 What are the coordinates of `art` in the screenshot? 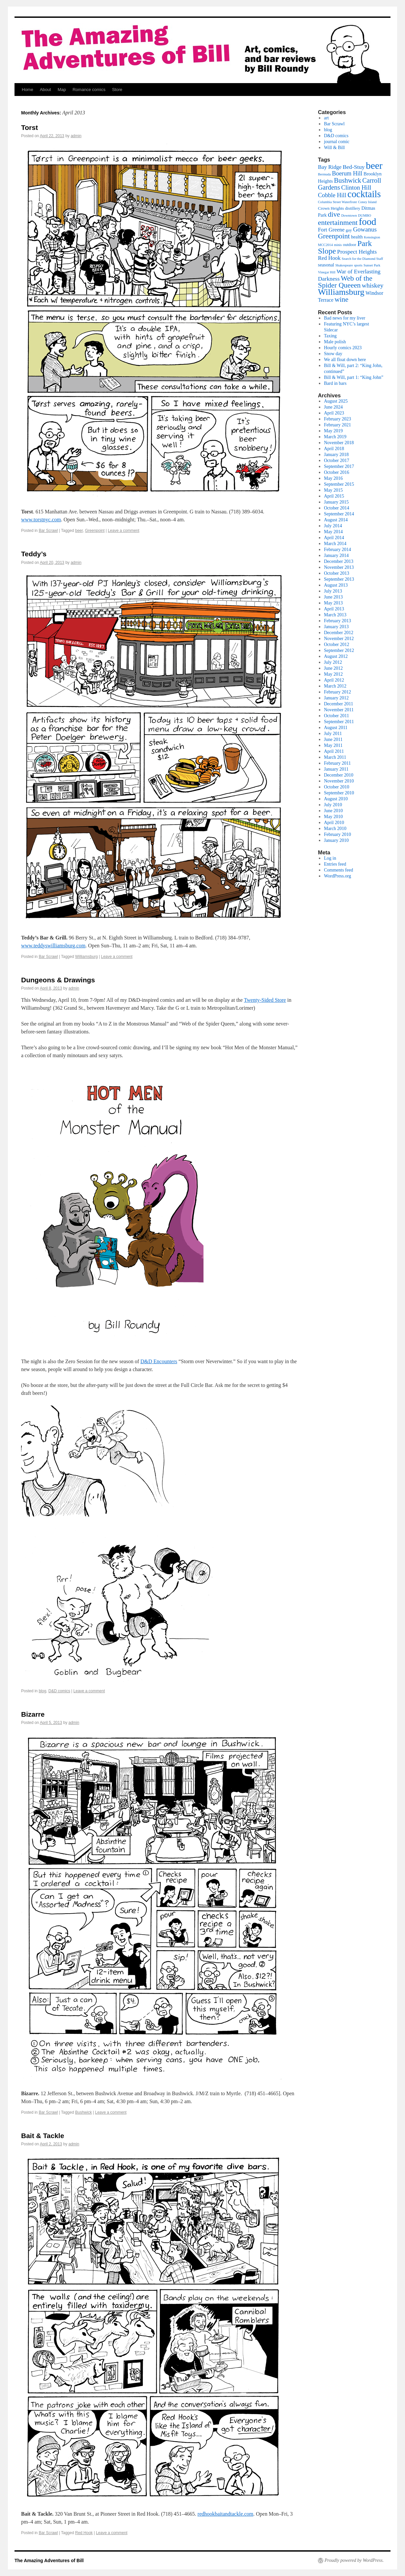 It's located at (326, 117).